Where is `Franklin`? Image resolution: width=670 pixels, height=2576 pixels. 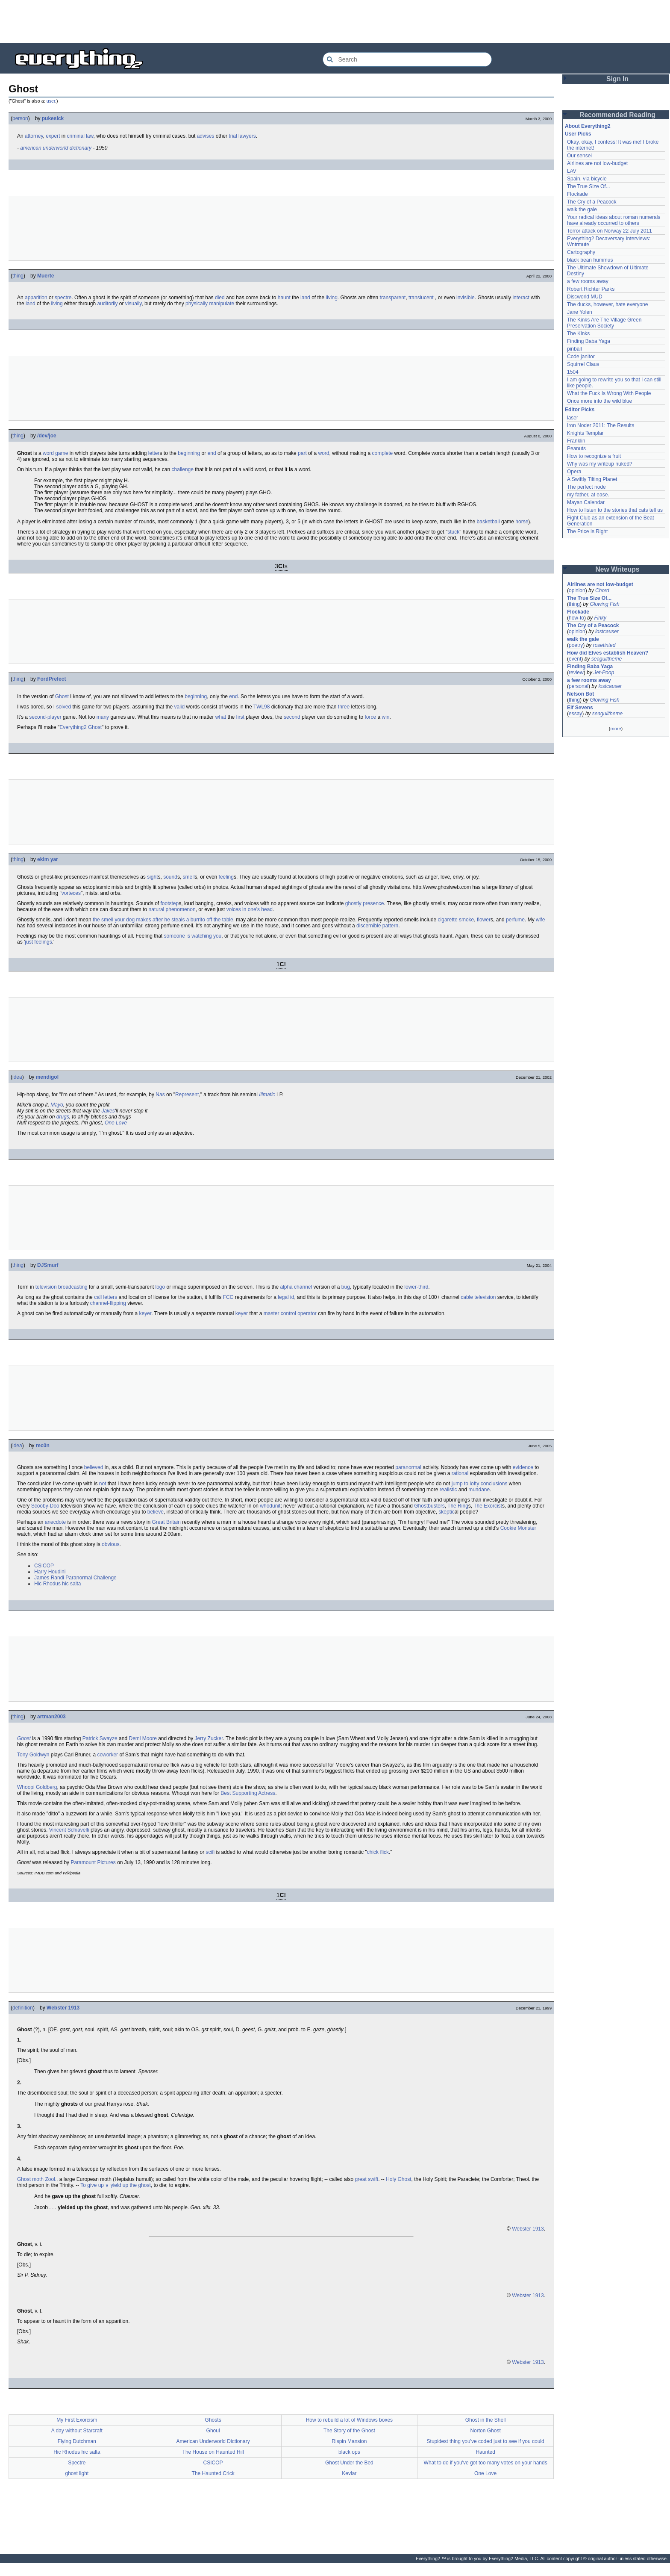
Franklin is located at coordinates (576, 441).